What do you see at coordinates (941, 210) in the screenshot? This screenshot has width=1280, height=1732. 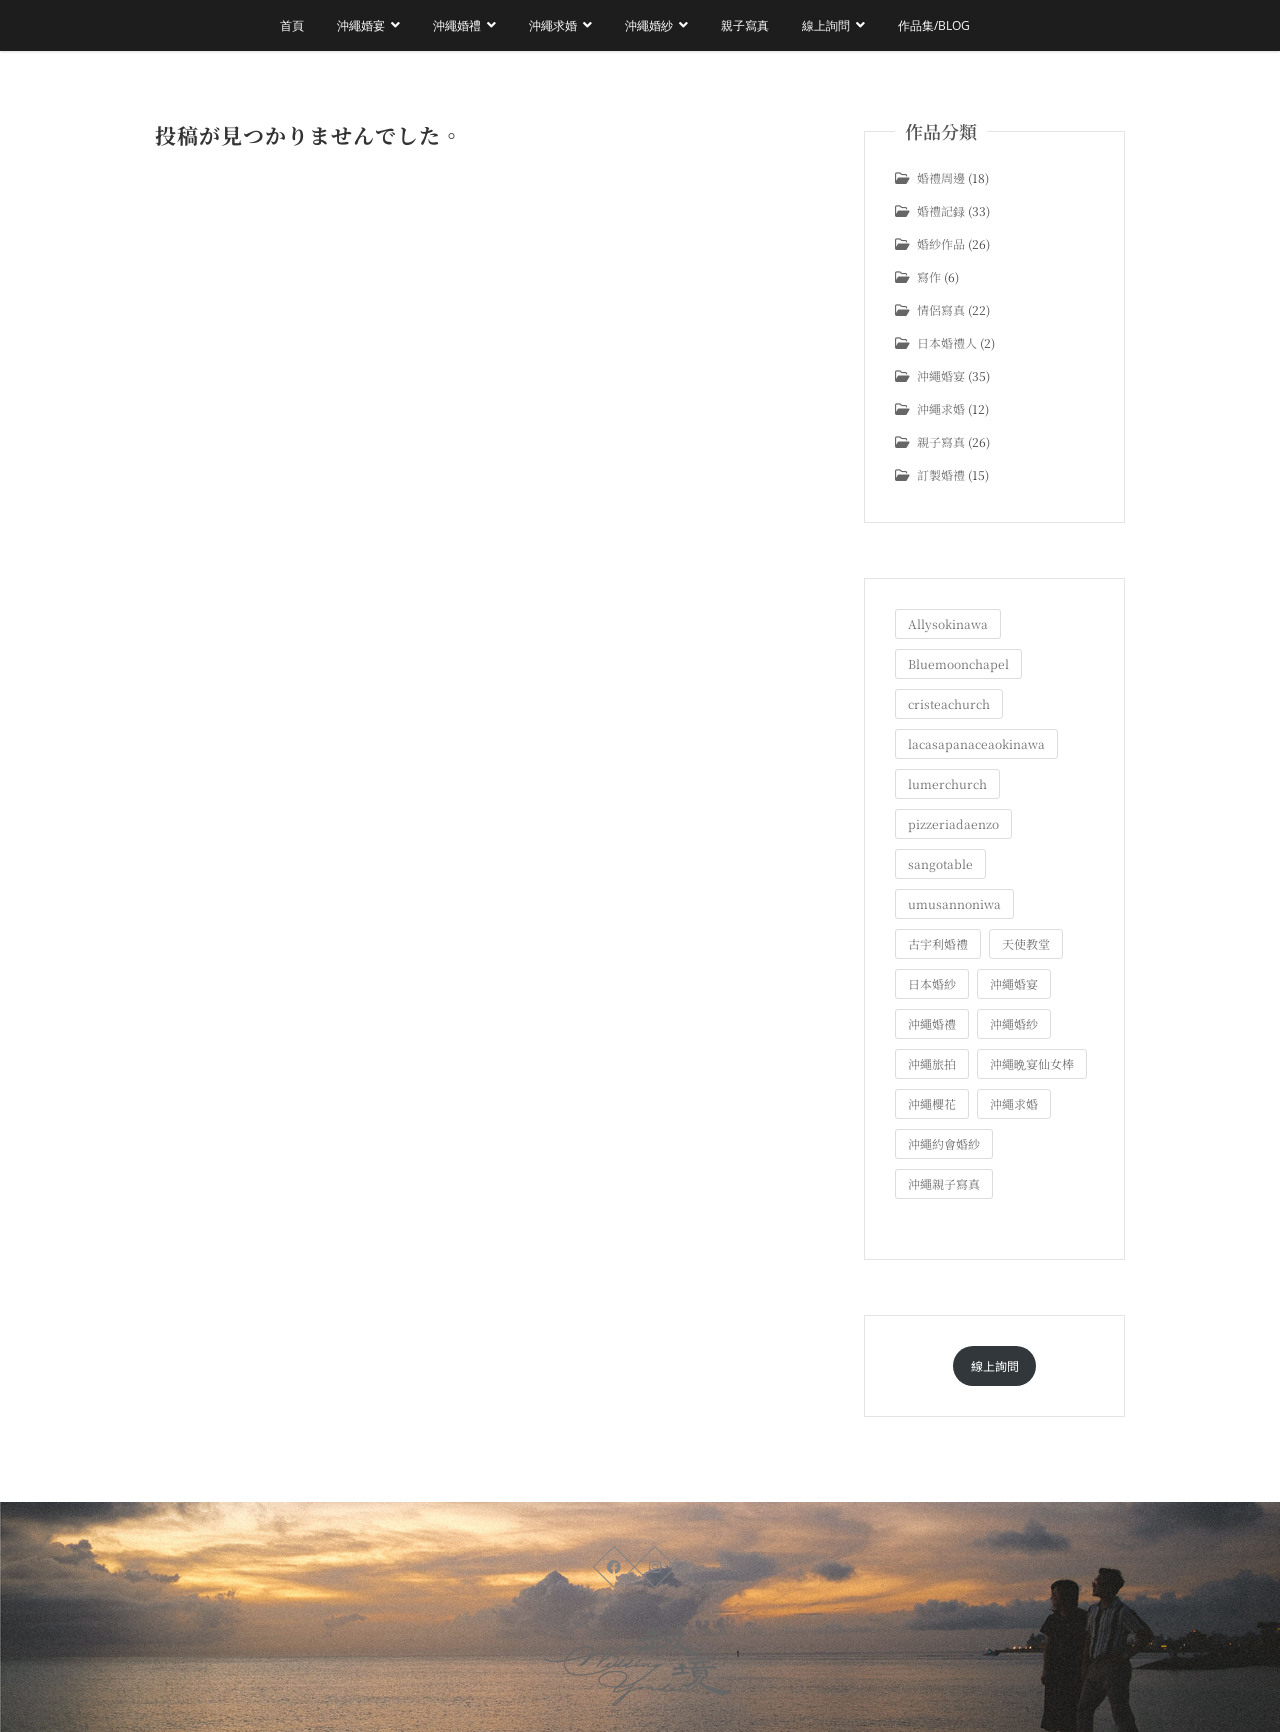 I see `婚禮記録` at bounding box center [941, 210].